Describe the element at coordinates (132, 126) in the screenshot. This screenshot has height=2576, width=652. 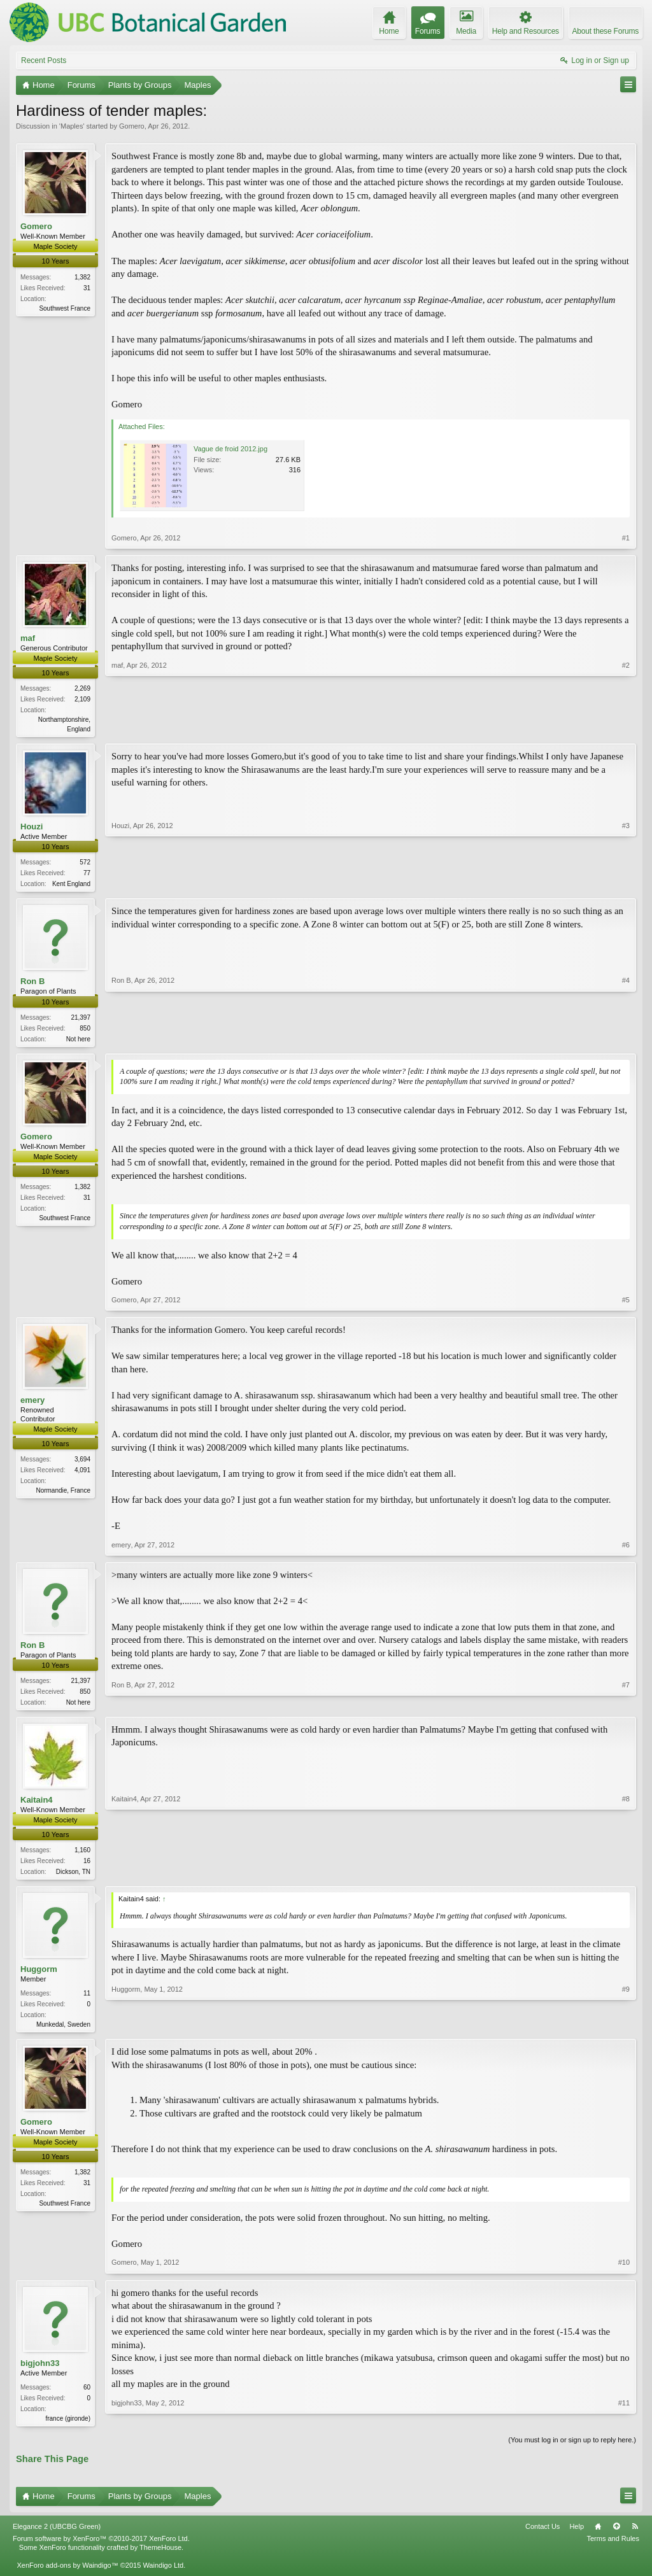
I see `Gomero` at that location.